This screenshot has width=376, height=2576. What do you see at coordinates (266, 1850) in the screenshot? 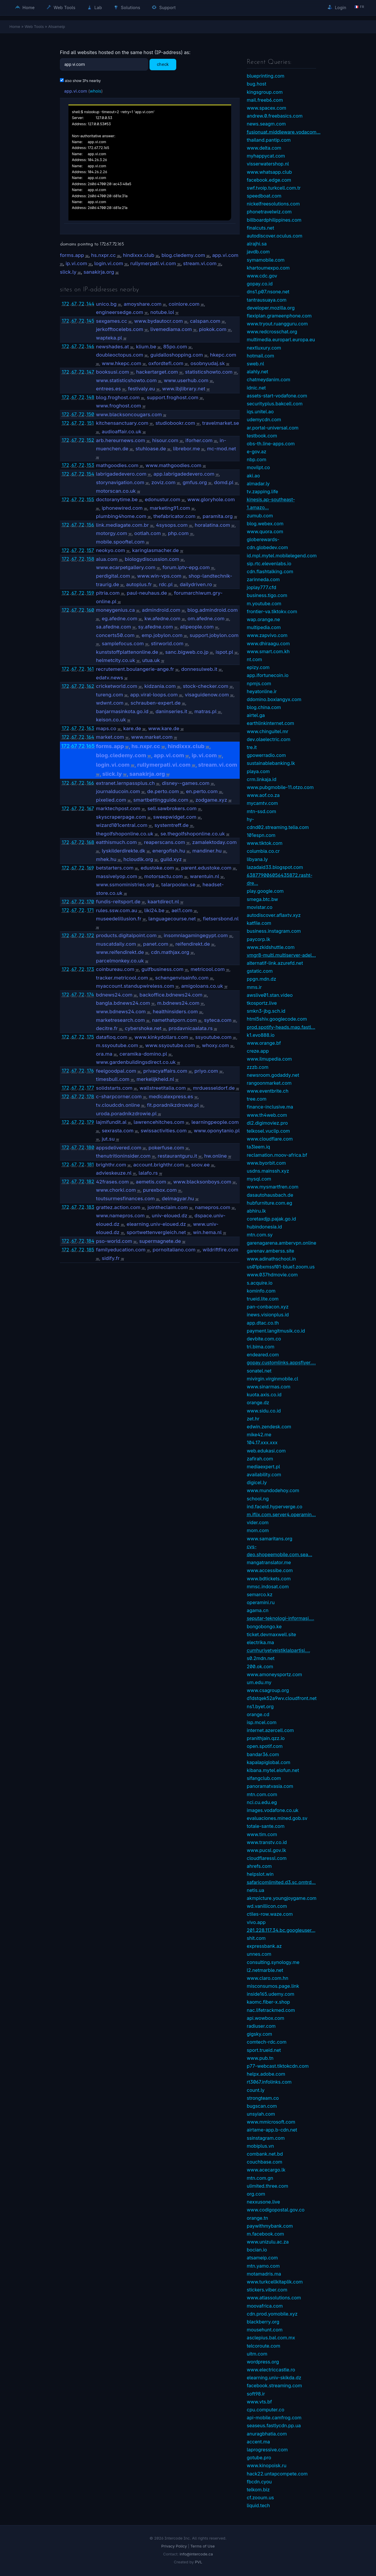
I see `www.pucsl.gov.lk` at bounding box center [266, 1850].